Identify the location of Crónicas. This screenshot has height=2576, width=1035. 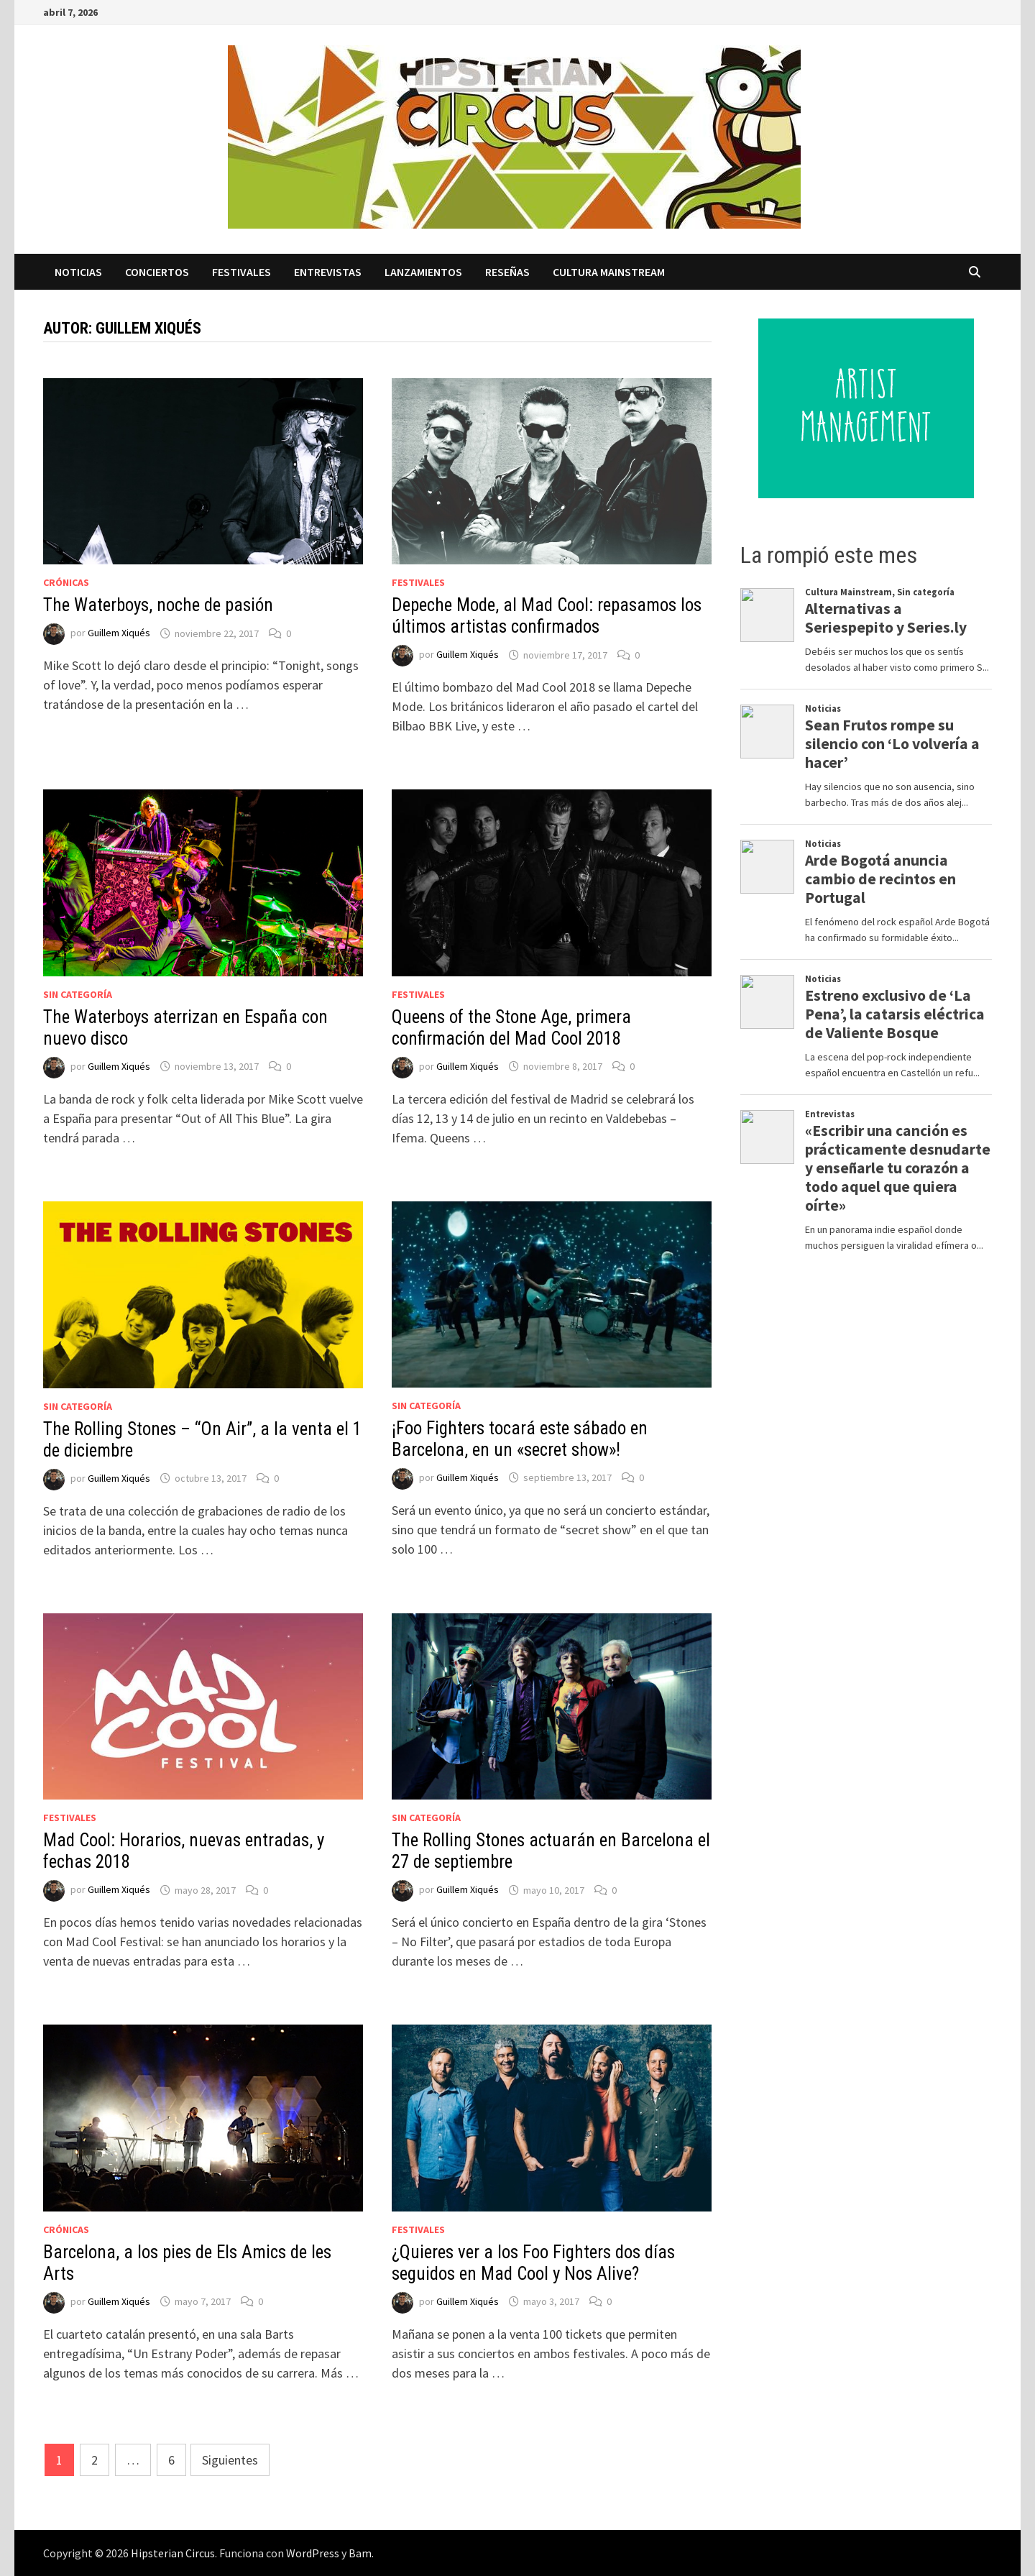
(66, 582).